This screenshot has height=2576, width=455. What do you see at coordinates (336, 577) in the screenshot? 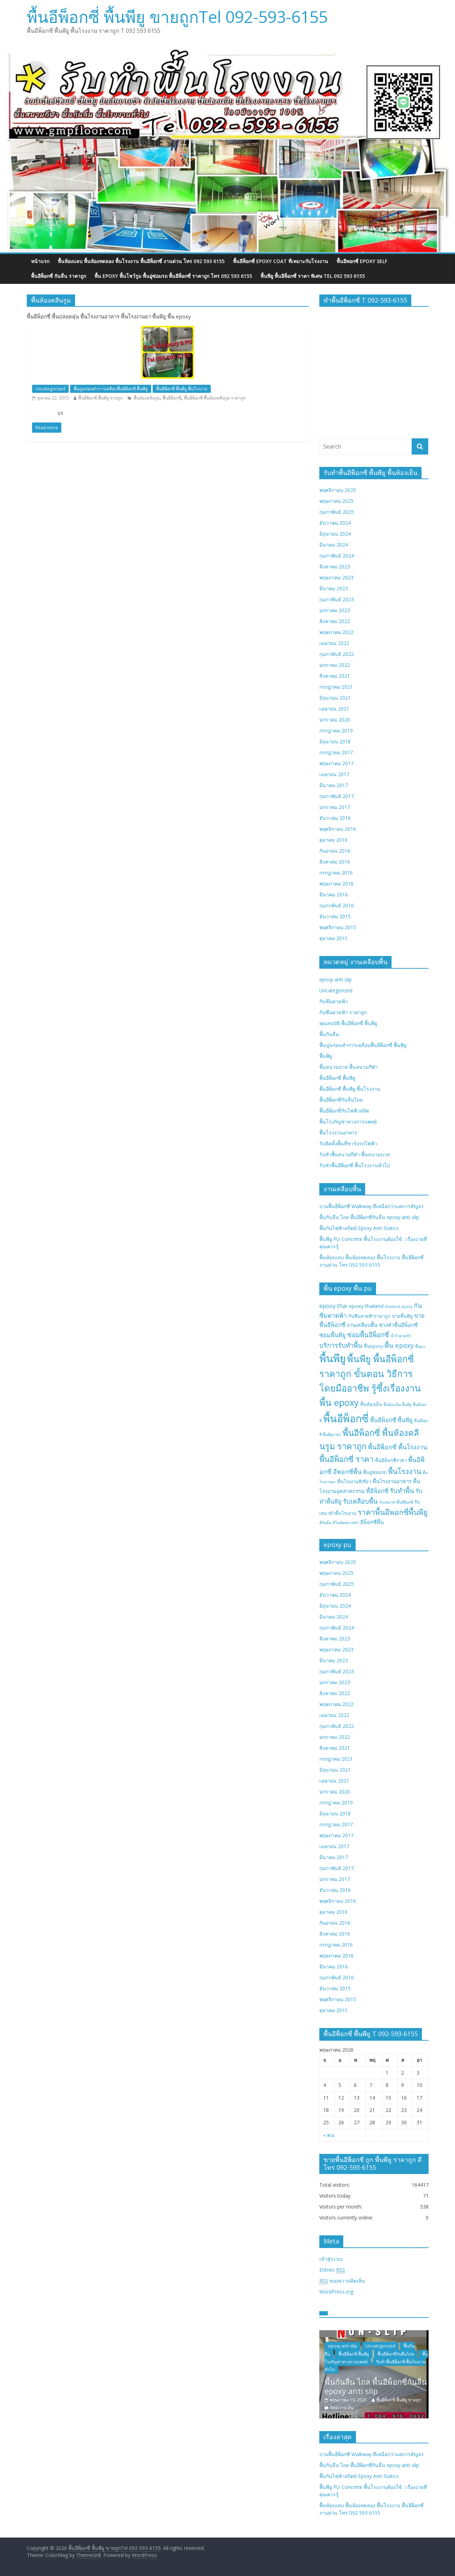
I see `พฤษภาคม 2023` at bounding box center [336, 577].